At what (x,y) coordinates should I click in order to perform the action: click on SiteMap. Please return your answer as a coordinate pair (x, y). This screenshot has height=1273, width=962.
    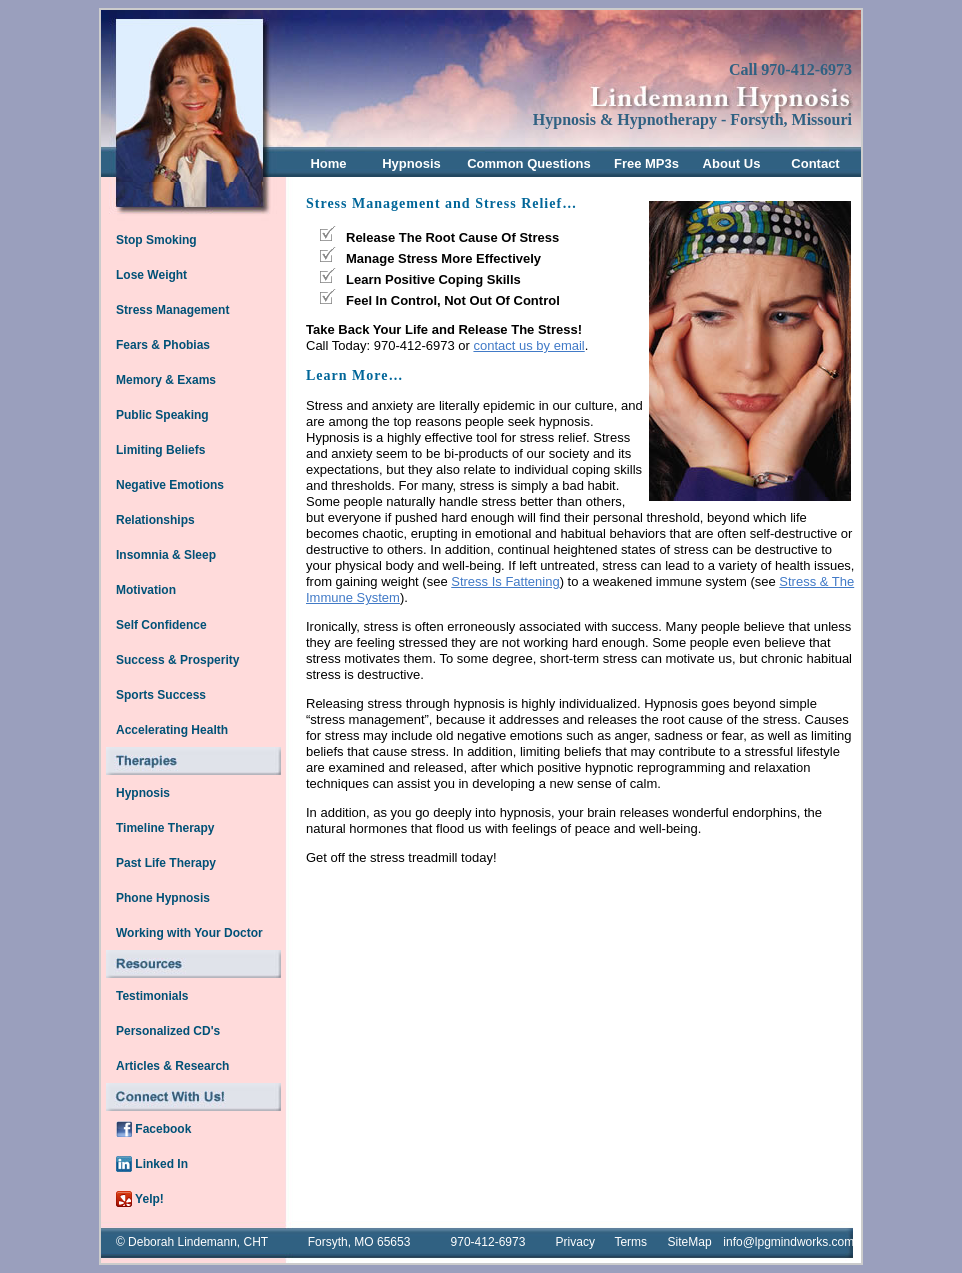
    Looking at the image, I should click on (690, 1242).